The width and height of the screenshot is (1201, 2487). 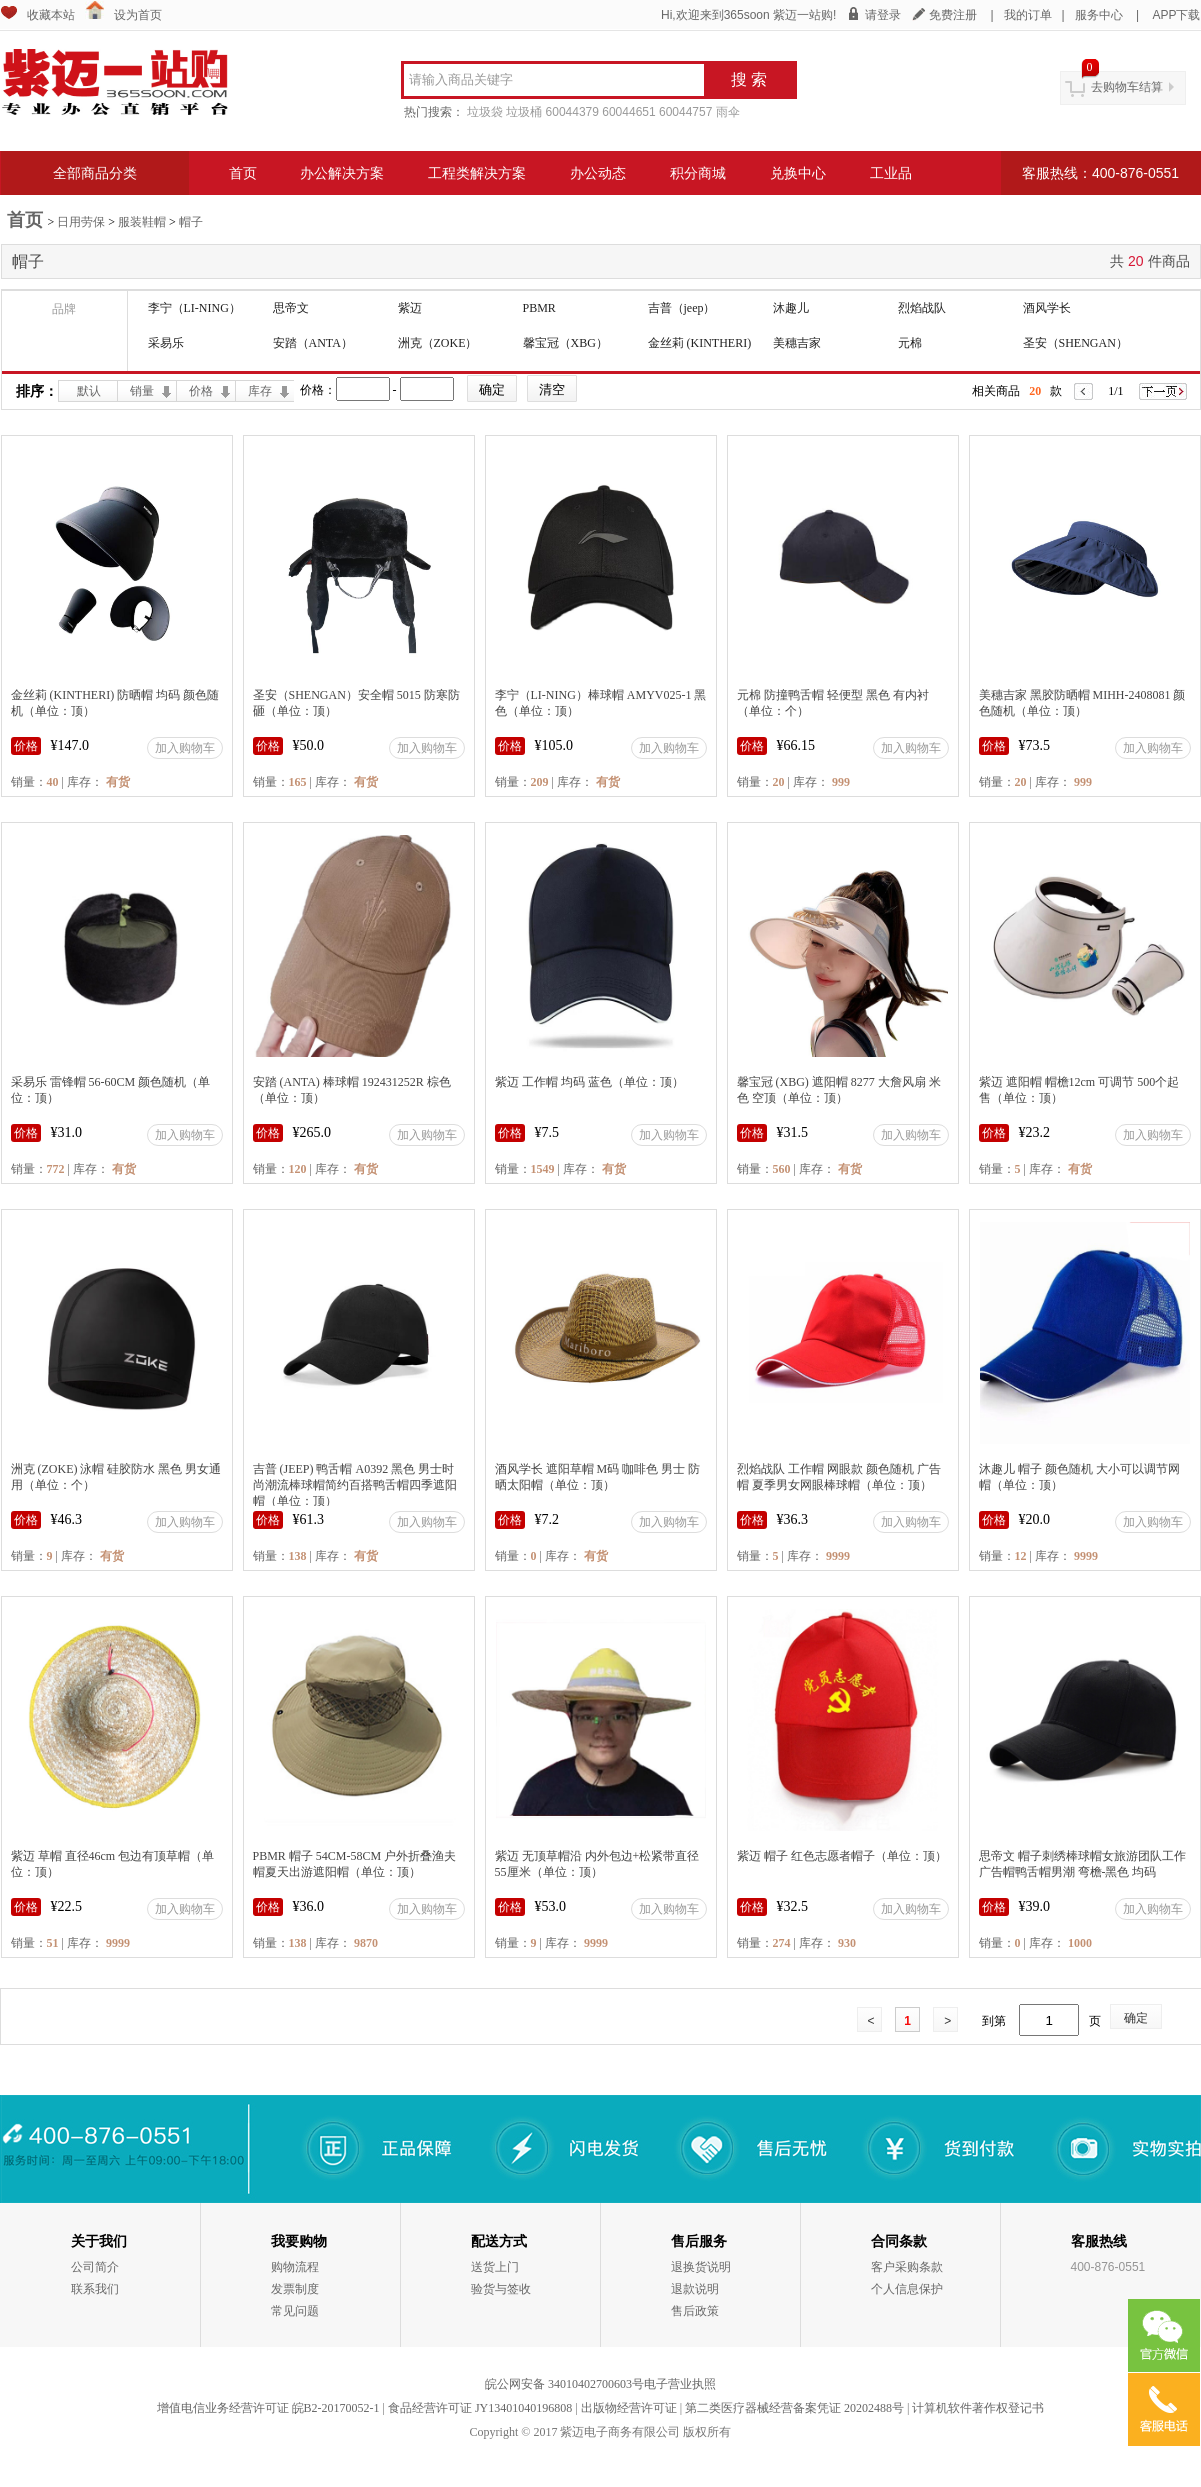 I want to click on 工业品, so click(x=891, y=173).